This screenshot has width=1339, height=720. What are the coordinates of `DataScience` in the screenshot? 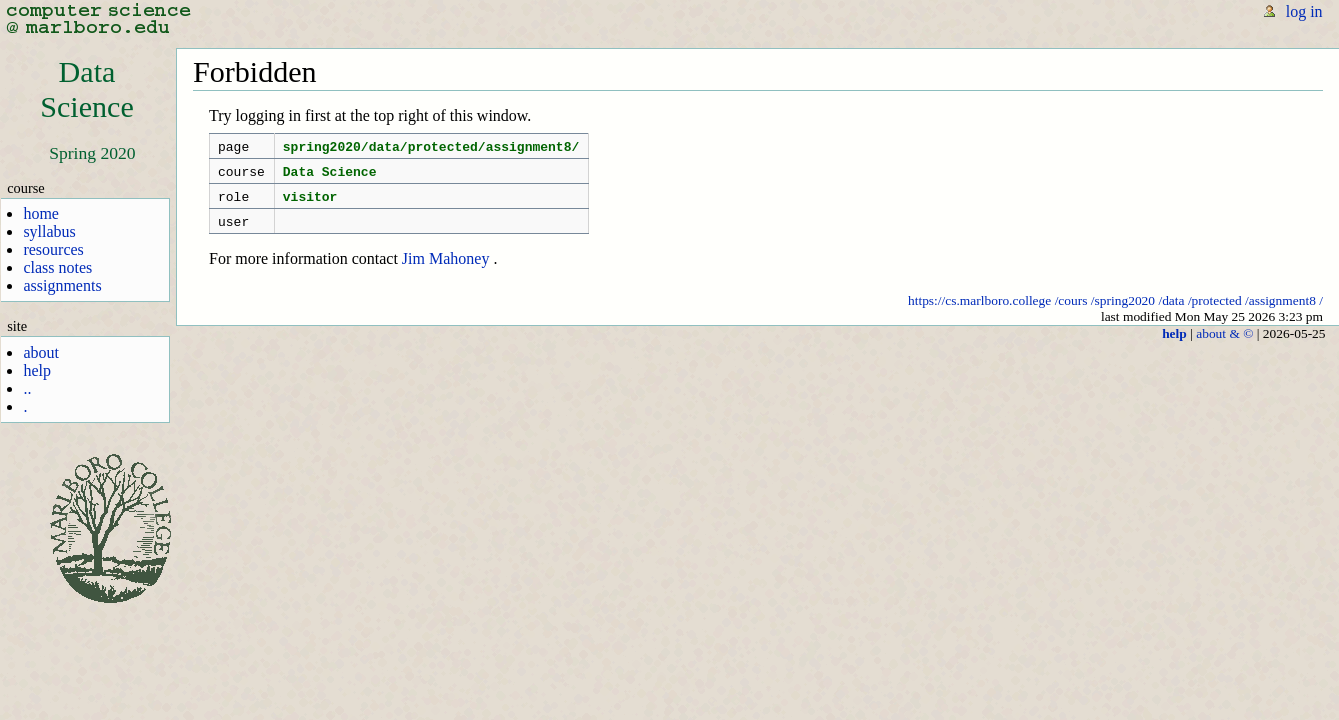 It's located at (87, 89).